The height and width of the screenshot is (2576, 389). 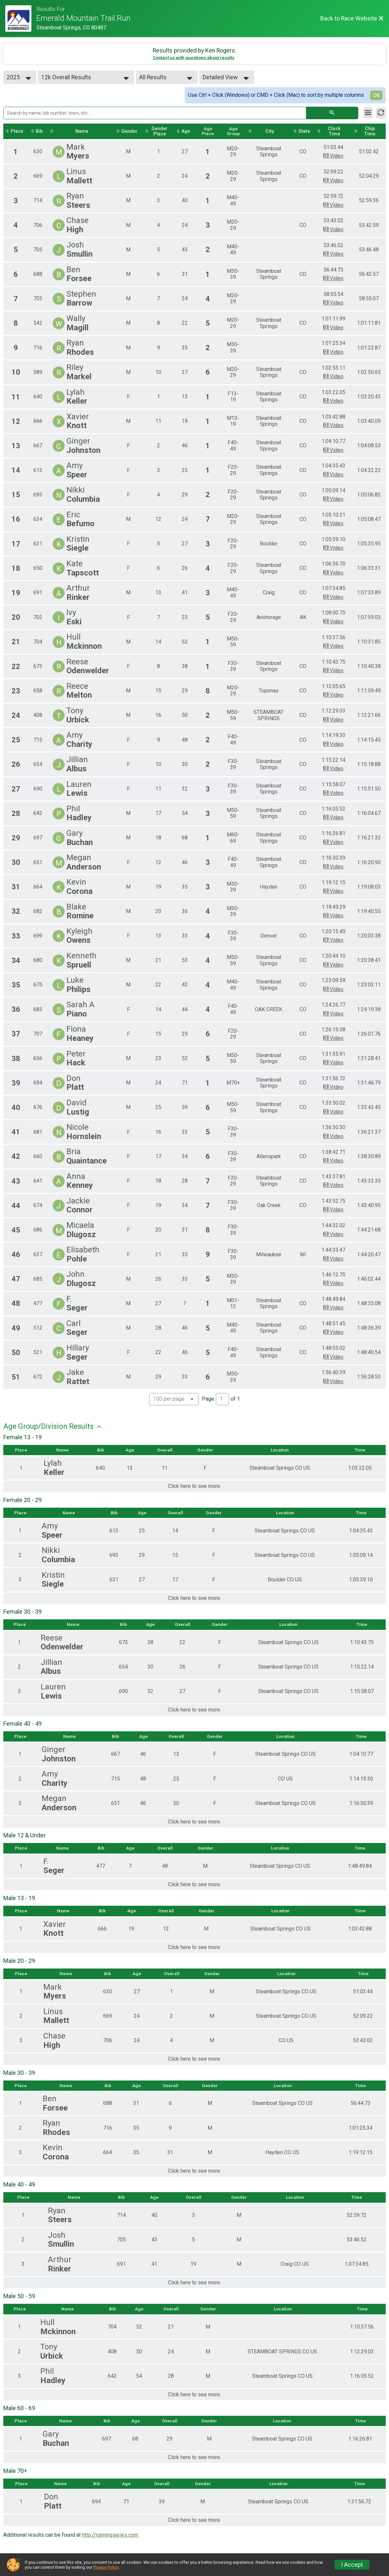 What do you see at coordinates (20, 18) in the screenshot?
I see `[Race Website]` at bounding box center [20, 18].